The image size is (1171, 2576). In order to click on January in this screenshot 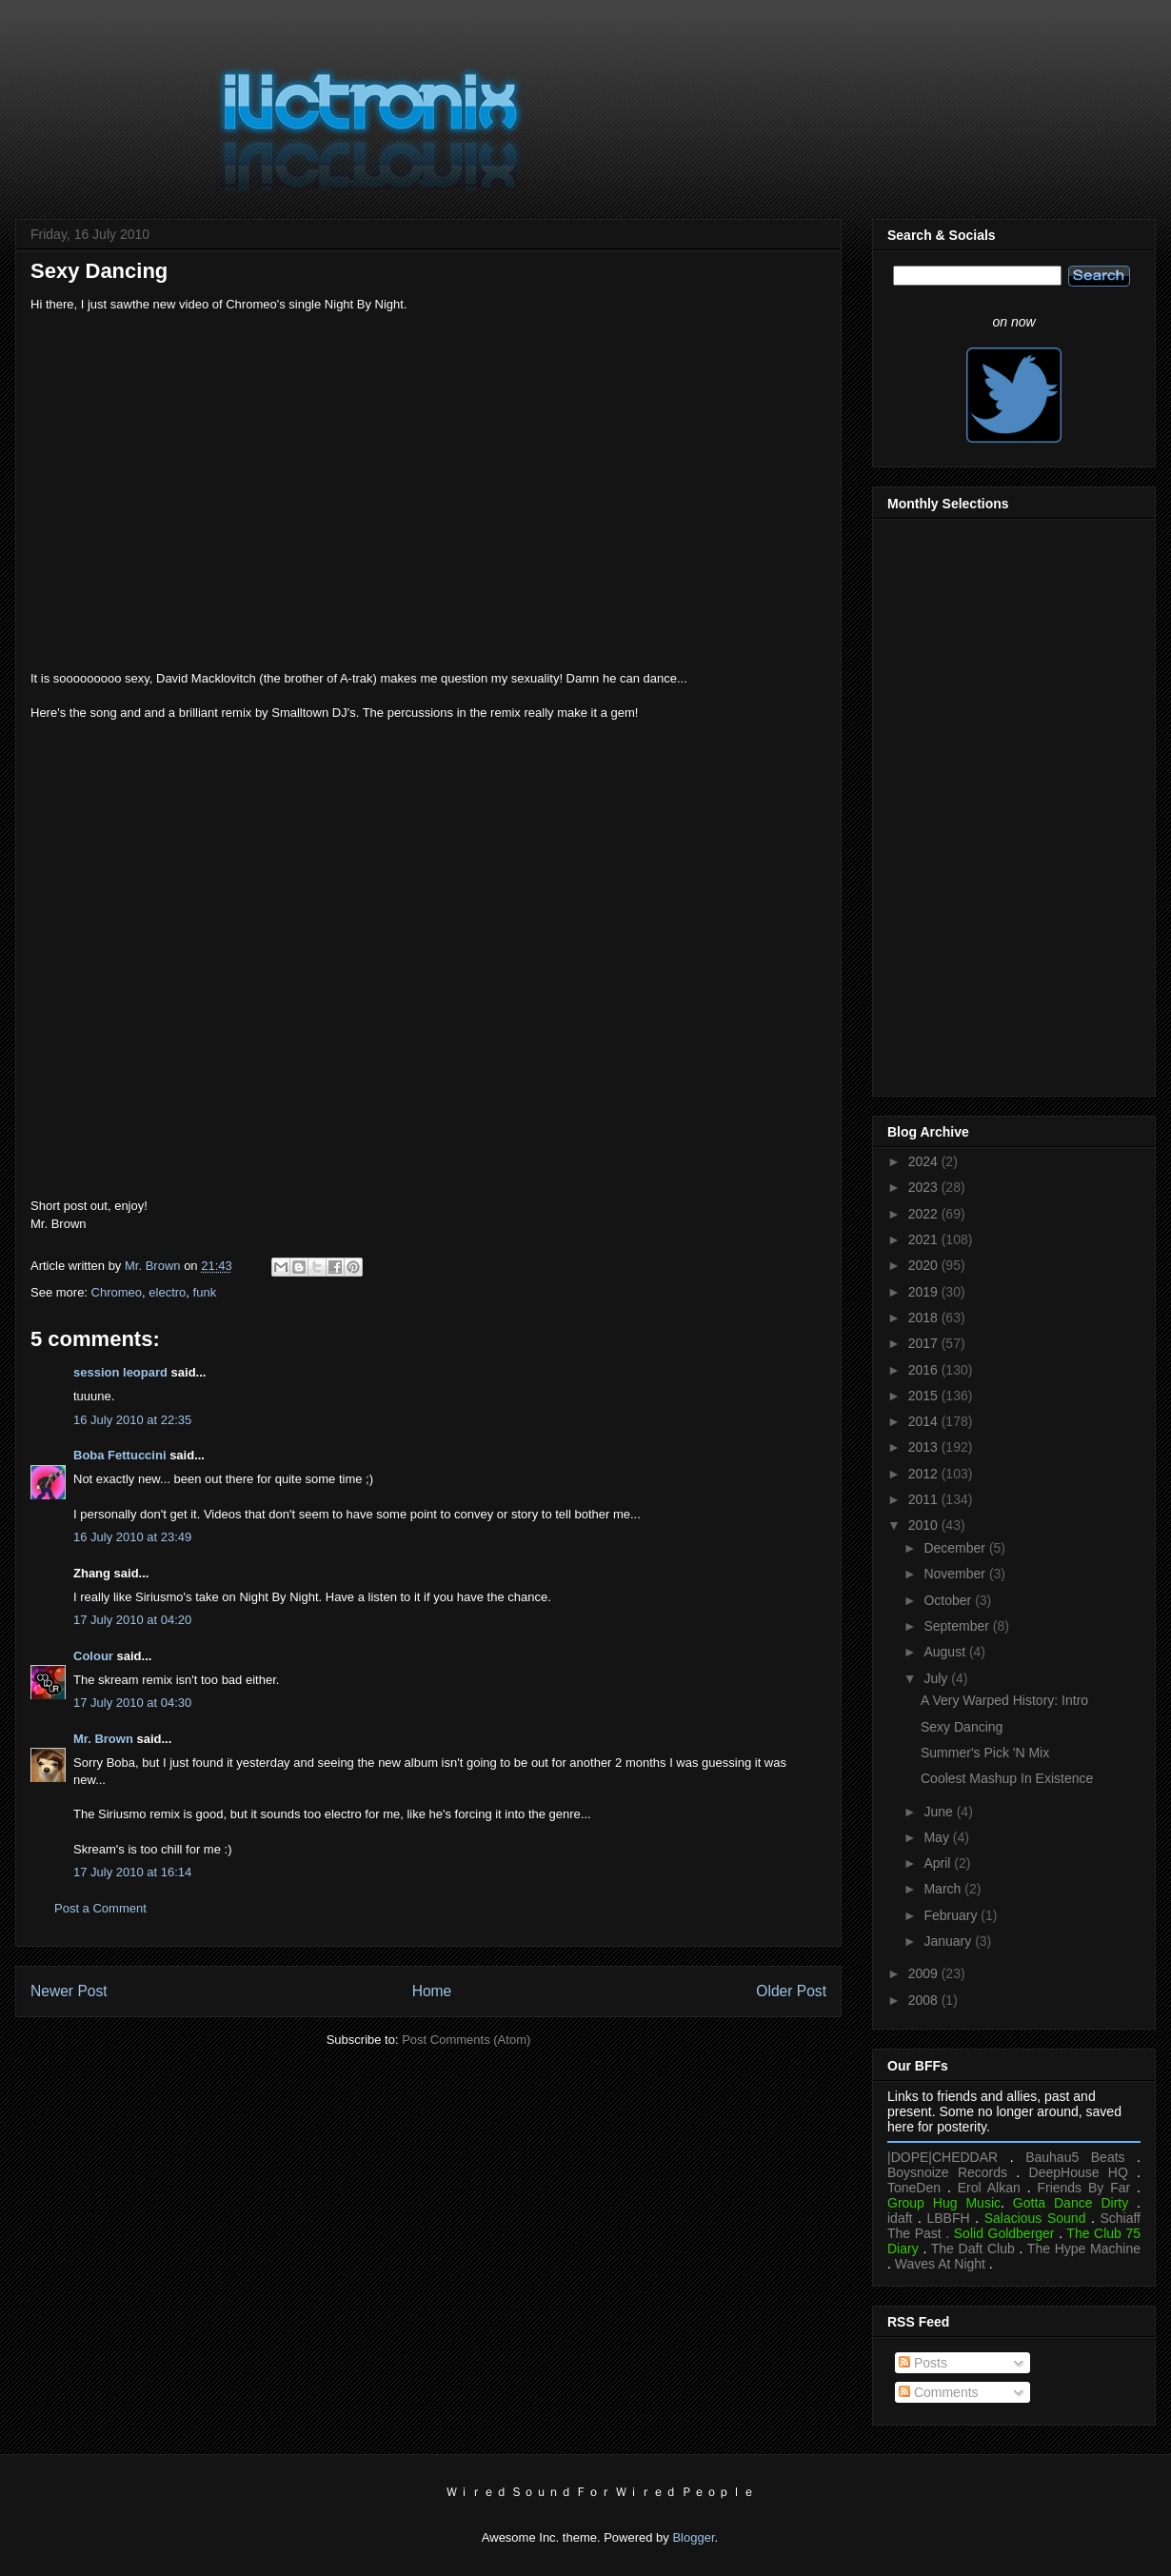, I will do `click(949, 1941)`.